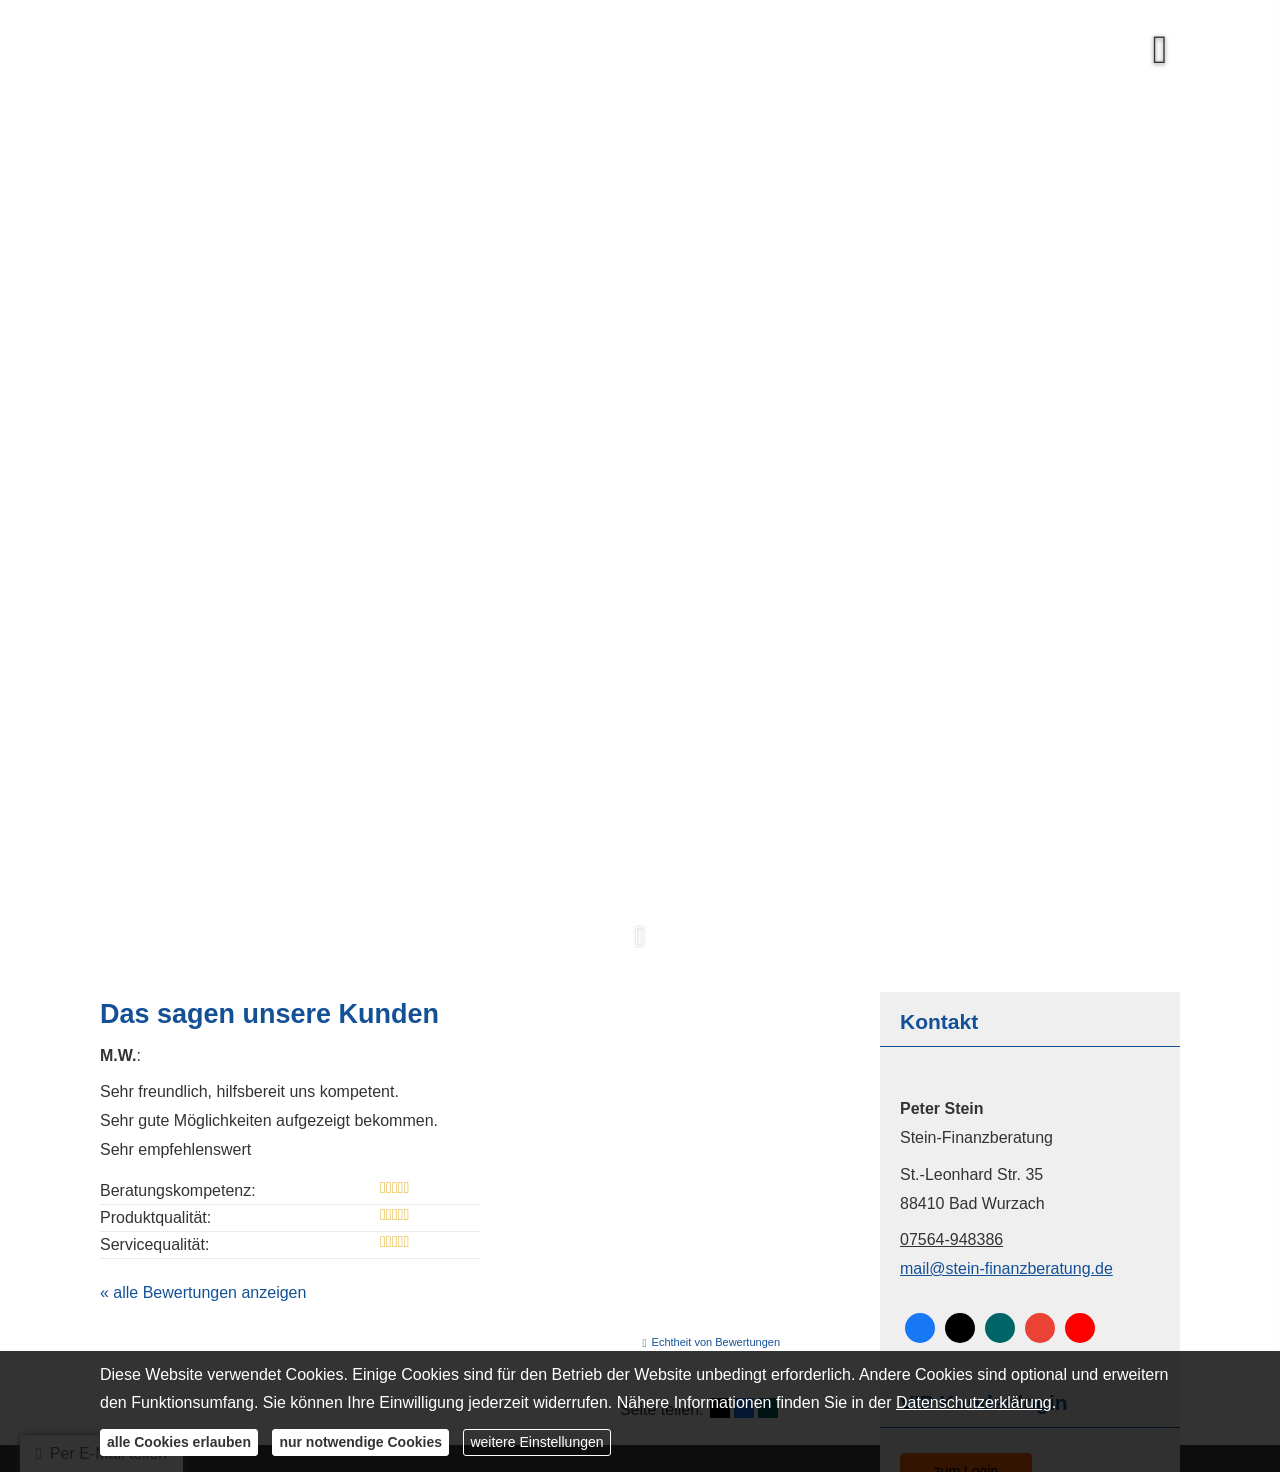 This screenshot has height=1472, width=1280. Describe the element at coordinates (179, 1442) in the screenshot. I see `alle Cookies erlauben [button]` at that location.